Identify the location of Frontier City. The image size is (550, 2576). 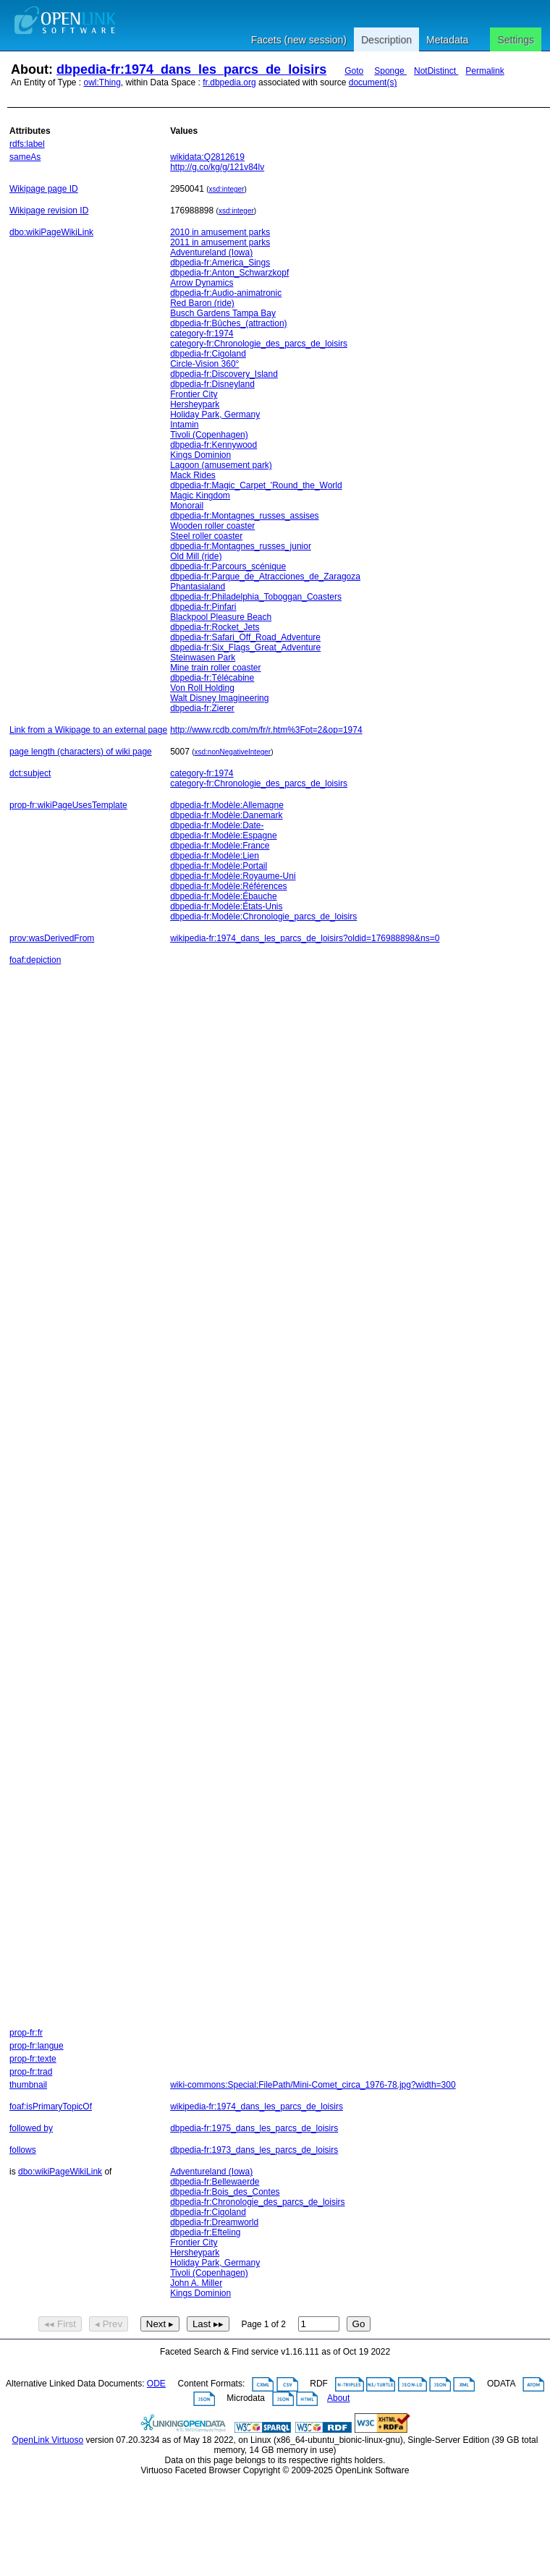
(193, 394).